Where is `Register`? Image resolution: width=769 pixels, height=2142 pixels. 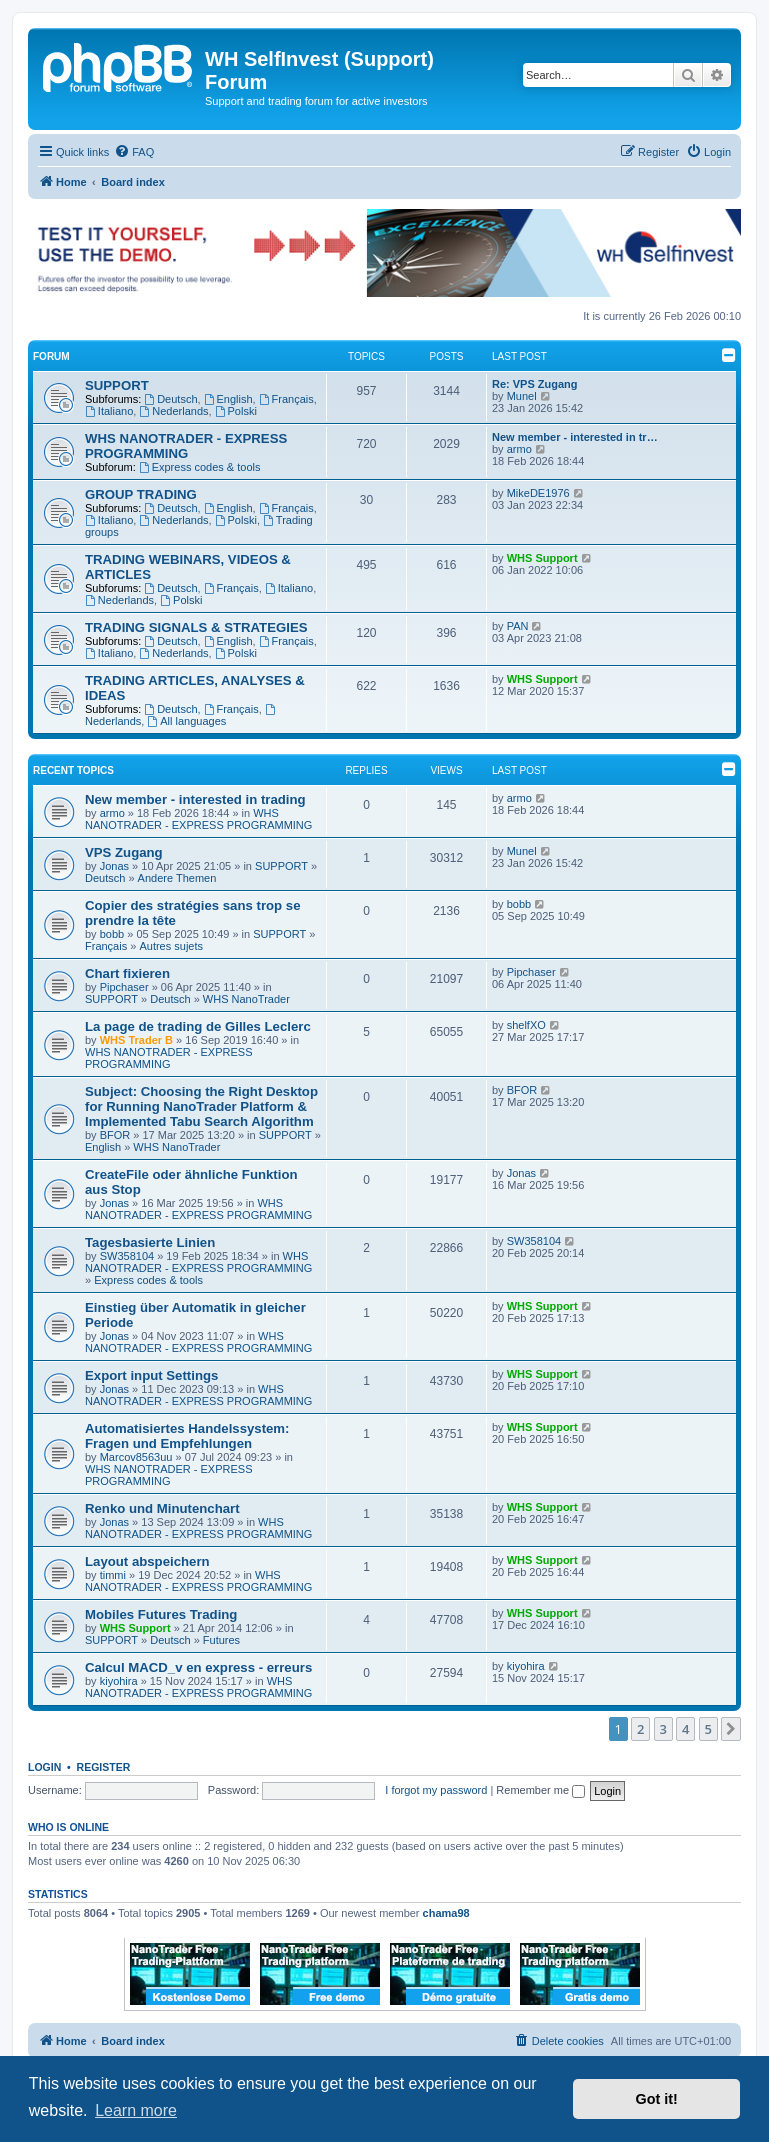 Register is located at coordinates (104, 1767).